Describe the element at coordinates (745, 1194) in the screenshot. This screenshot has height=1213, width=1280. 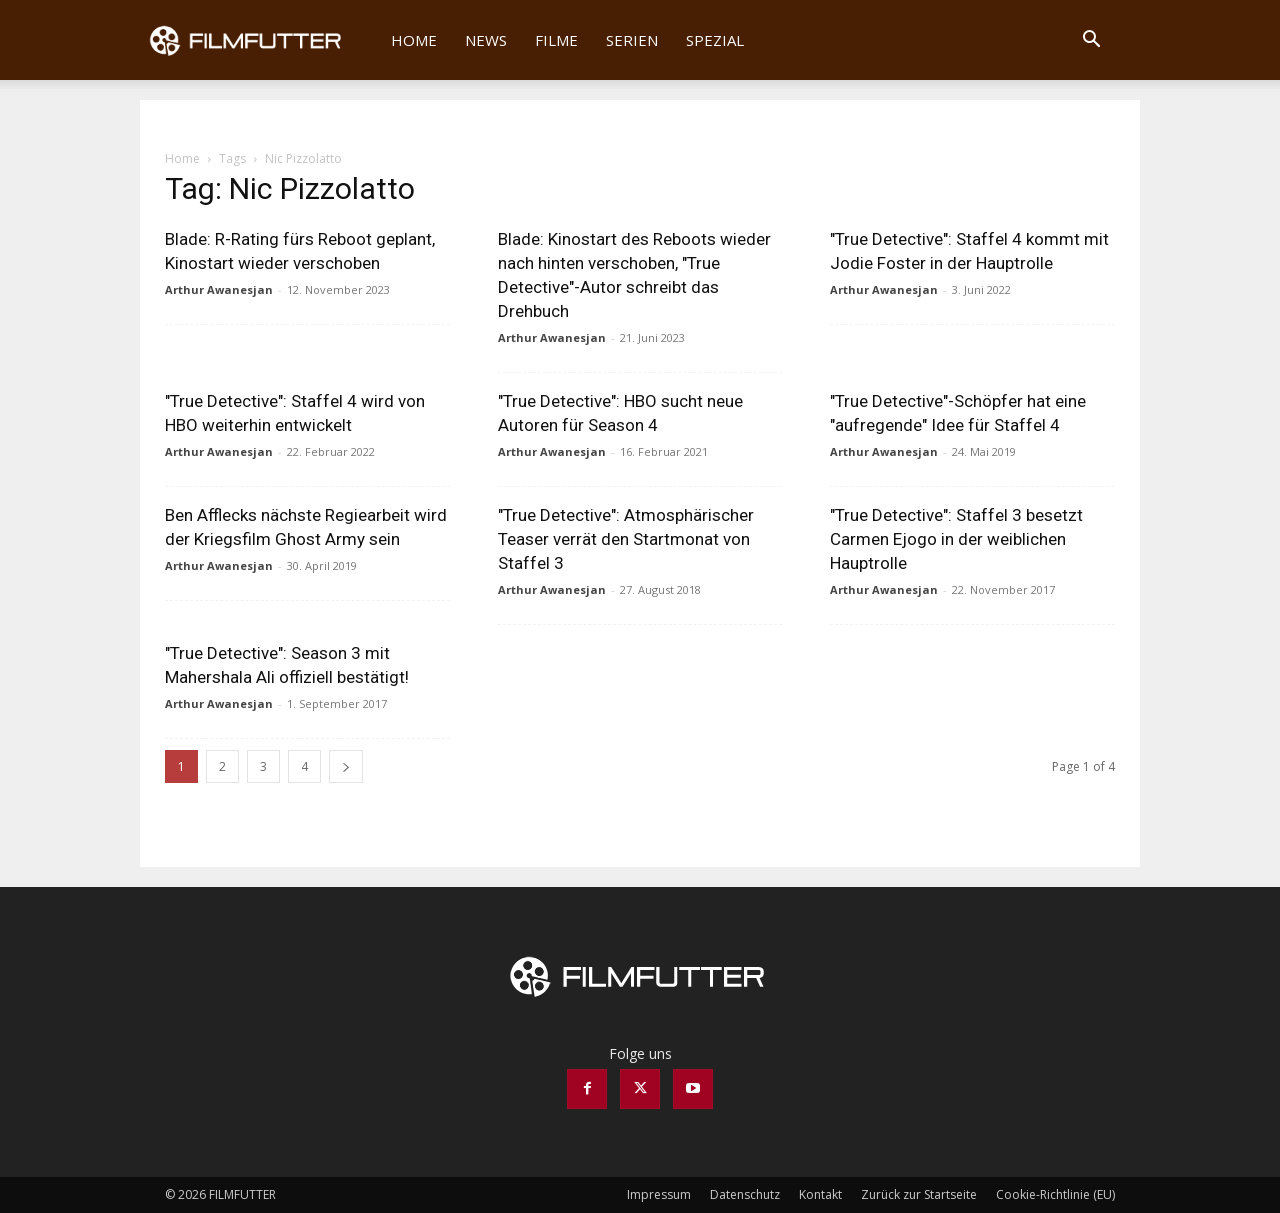
I see `Datenschutz` at that location.